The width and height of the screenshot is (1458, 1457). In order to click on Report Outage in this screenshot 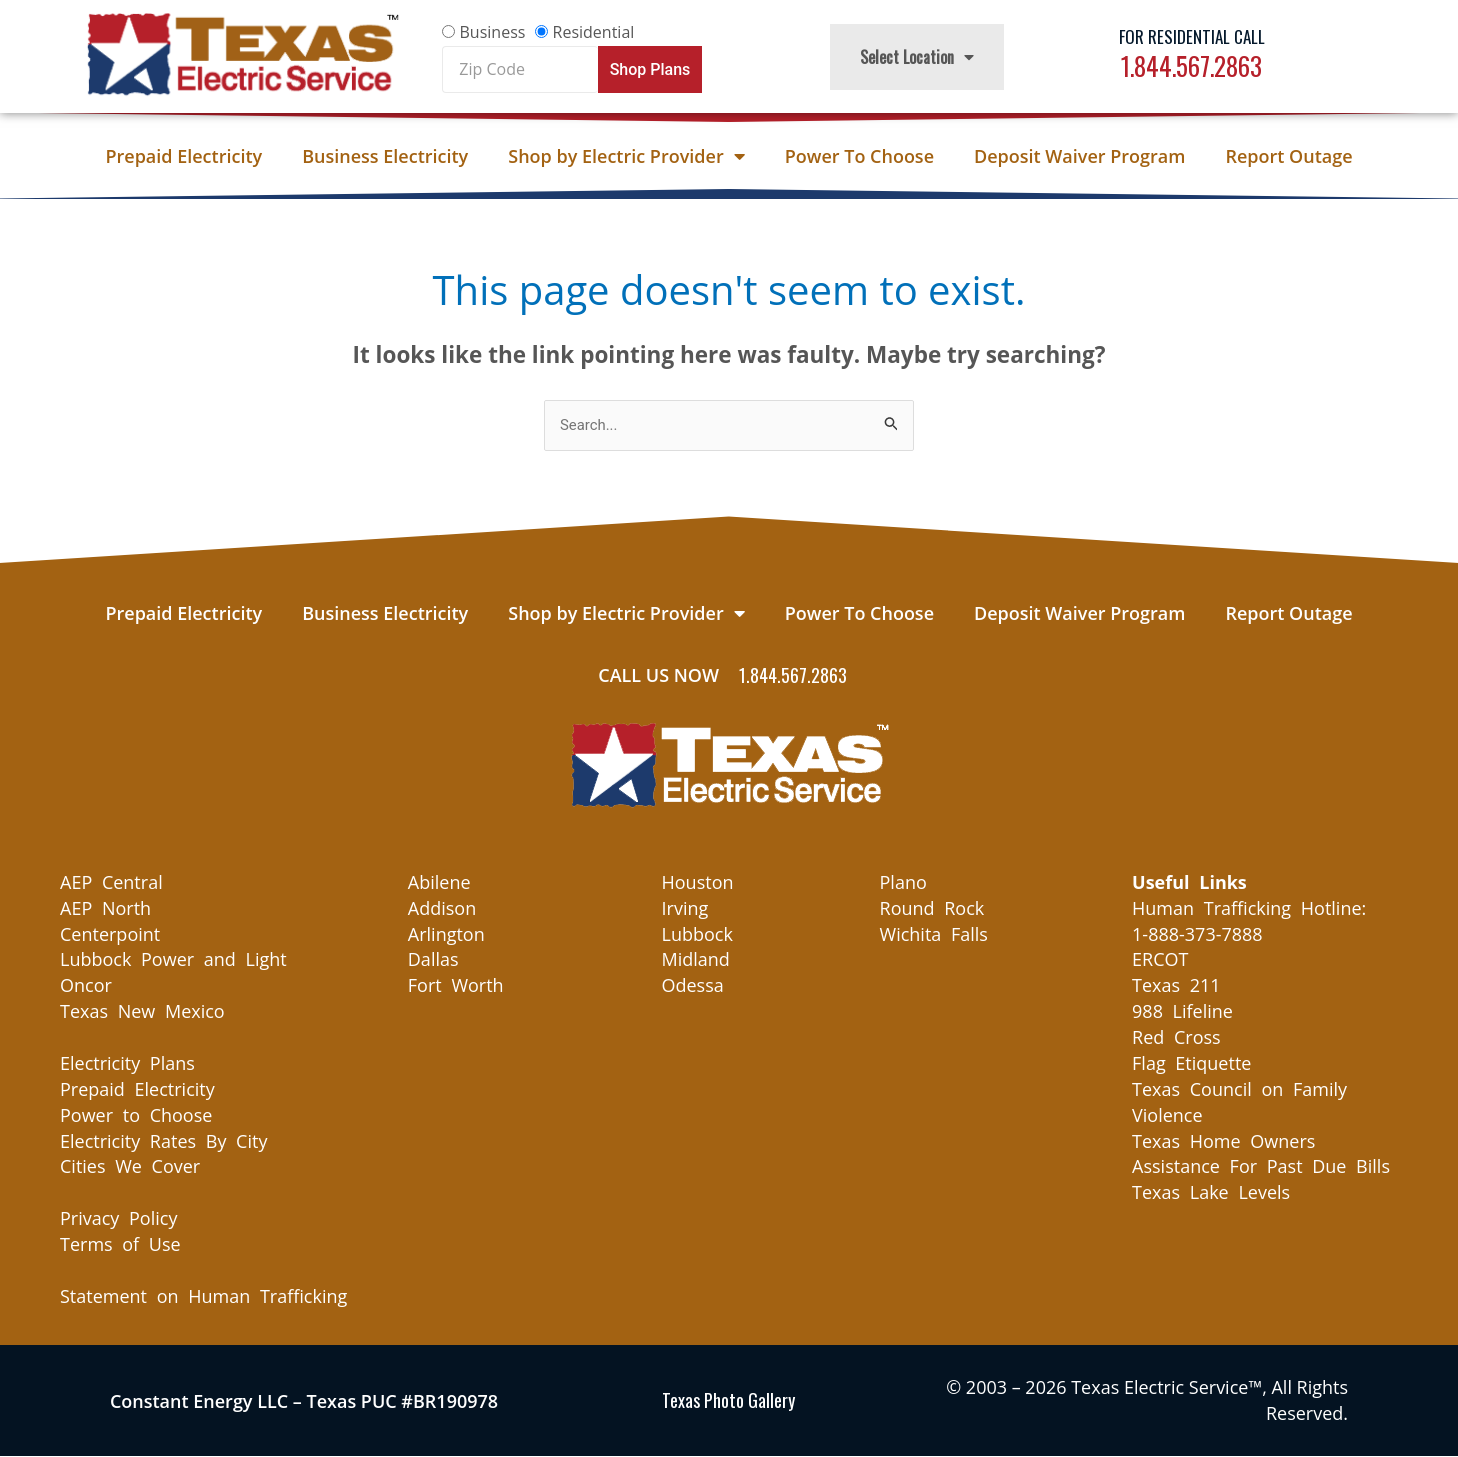, I will do `click(1288, 156)`.